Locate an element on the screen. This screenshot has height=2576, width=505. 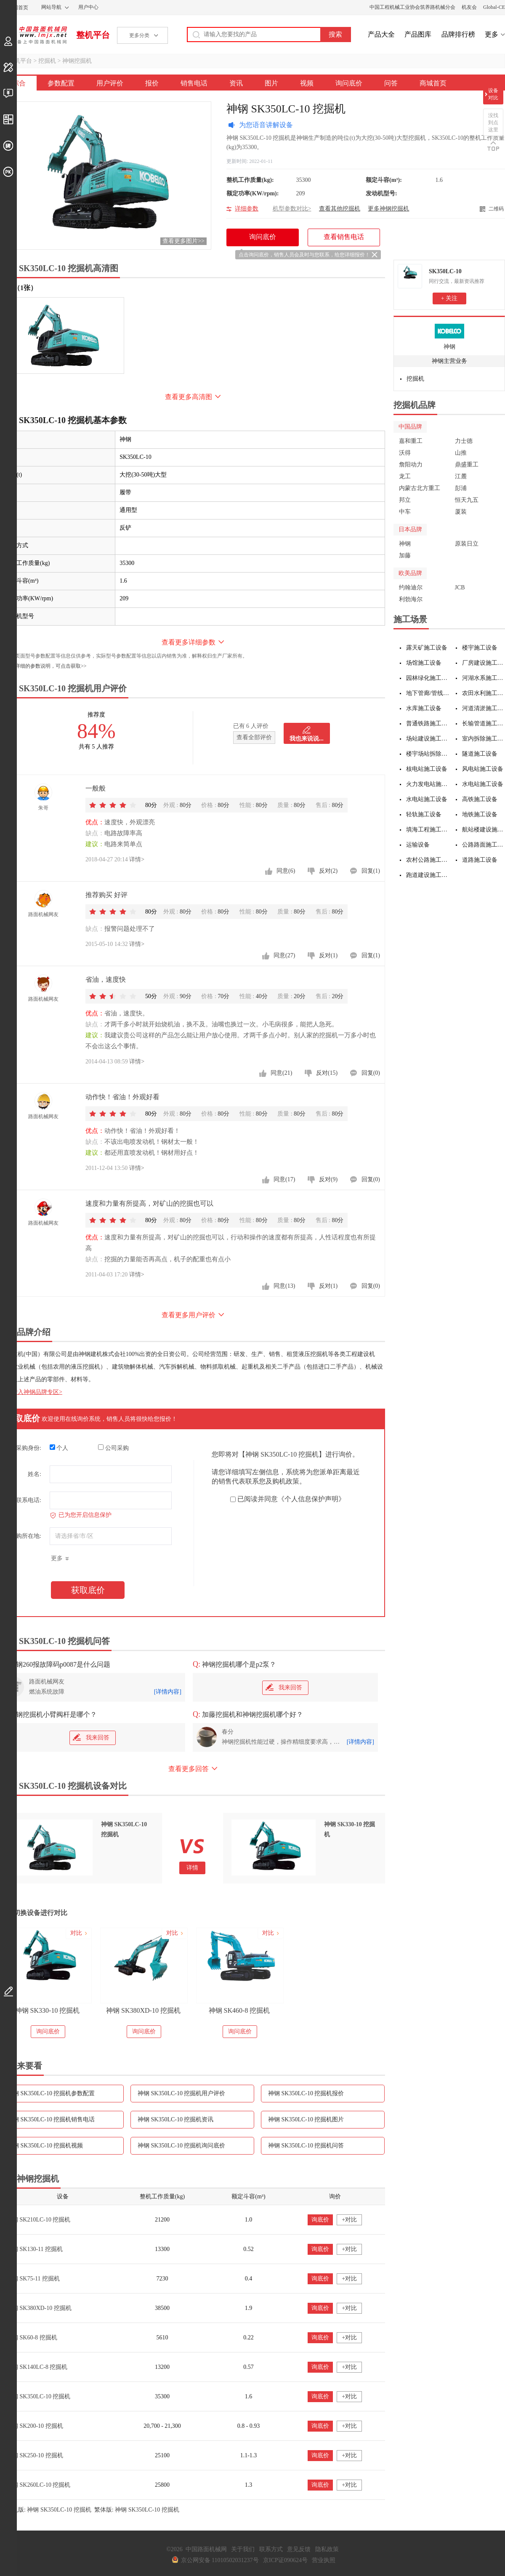
品牌排行榜 is located at coordinates (458, 34).